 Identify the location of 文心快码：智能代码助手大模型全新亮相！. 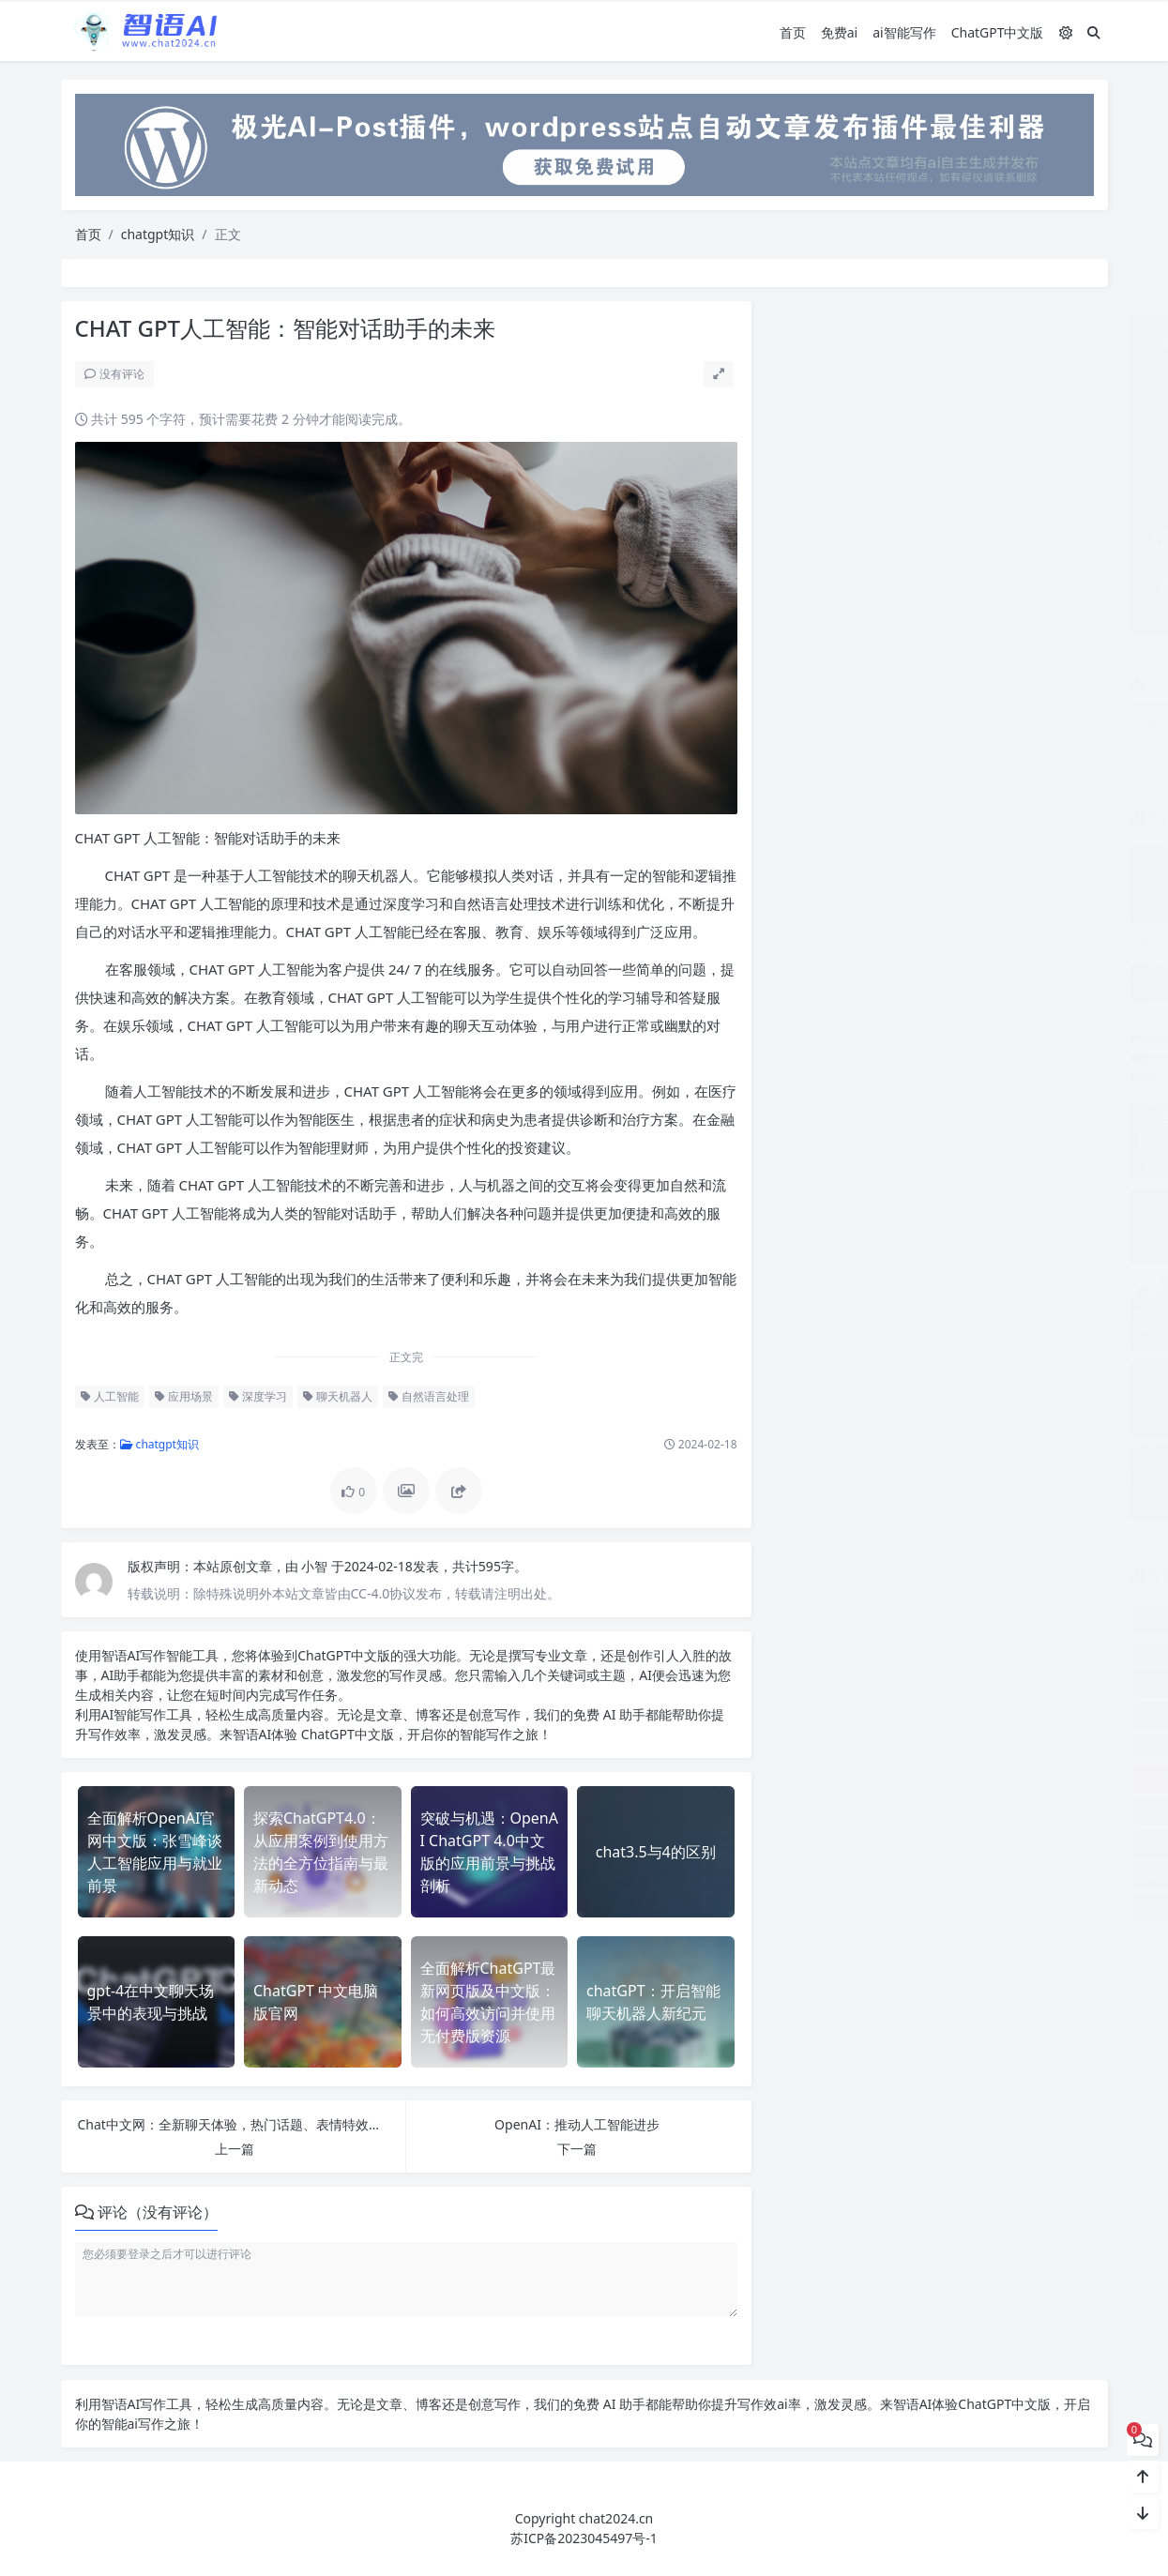
(1024, 941).